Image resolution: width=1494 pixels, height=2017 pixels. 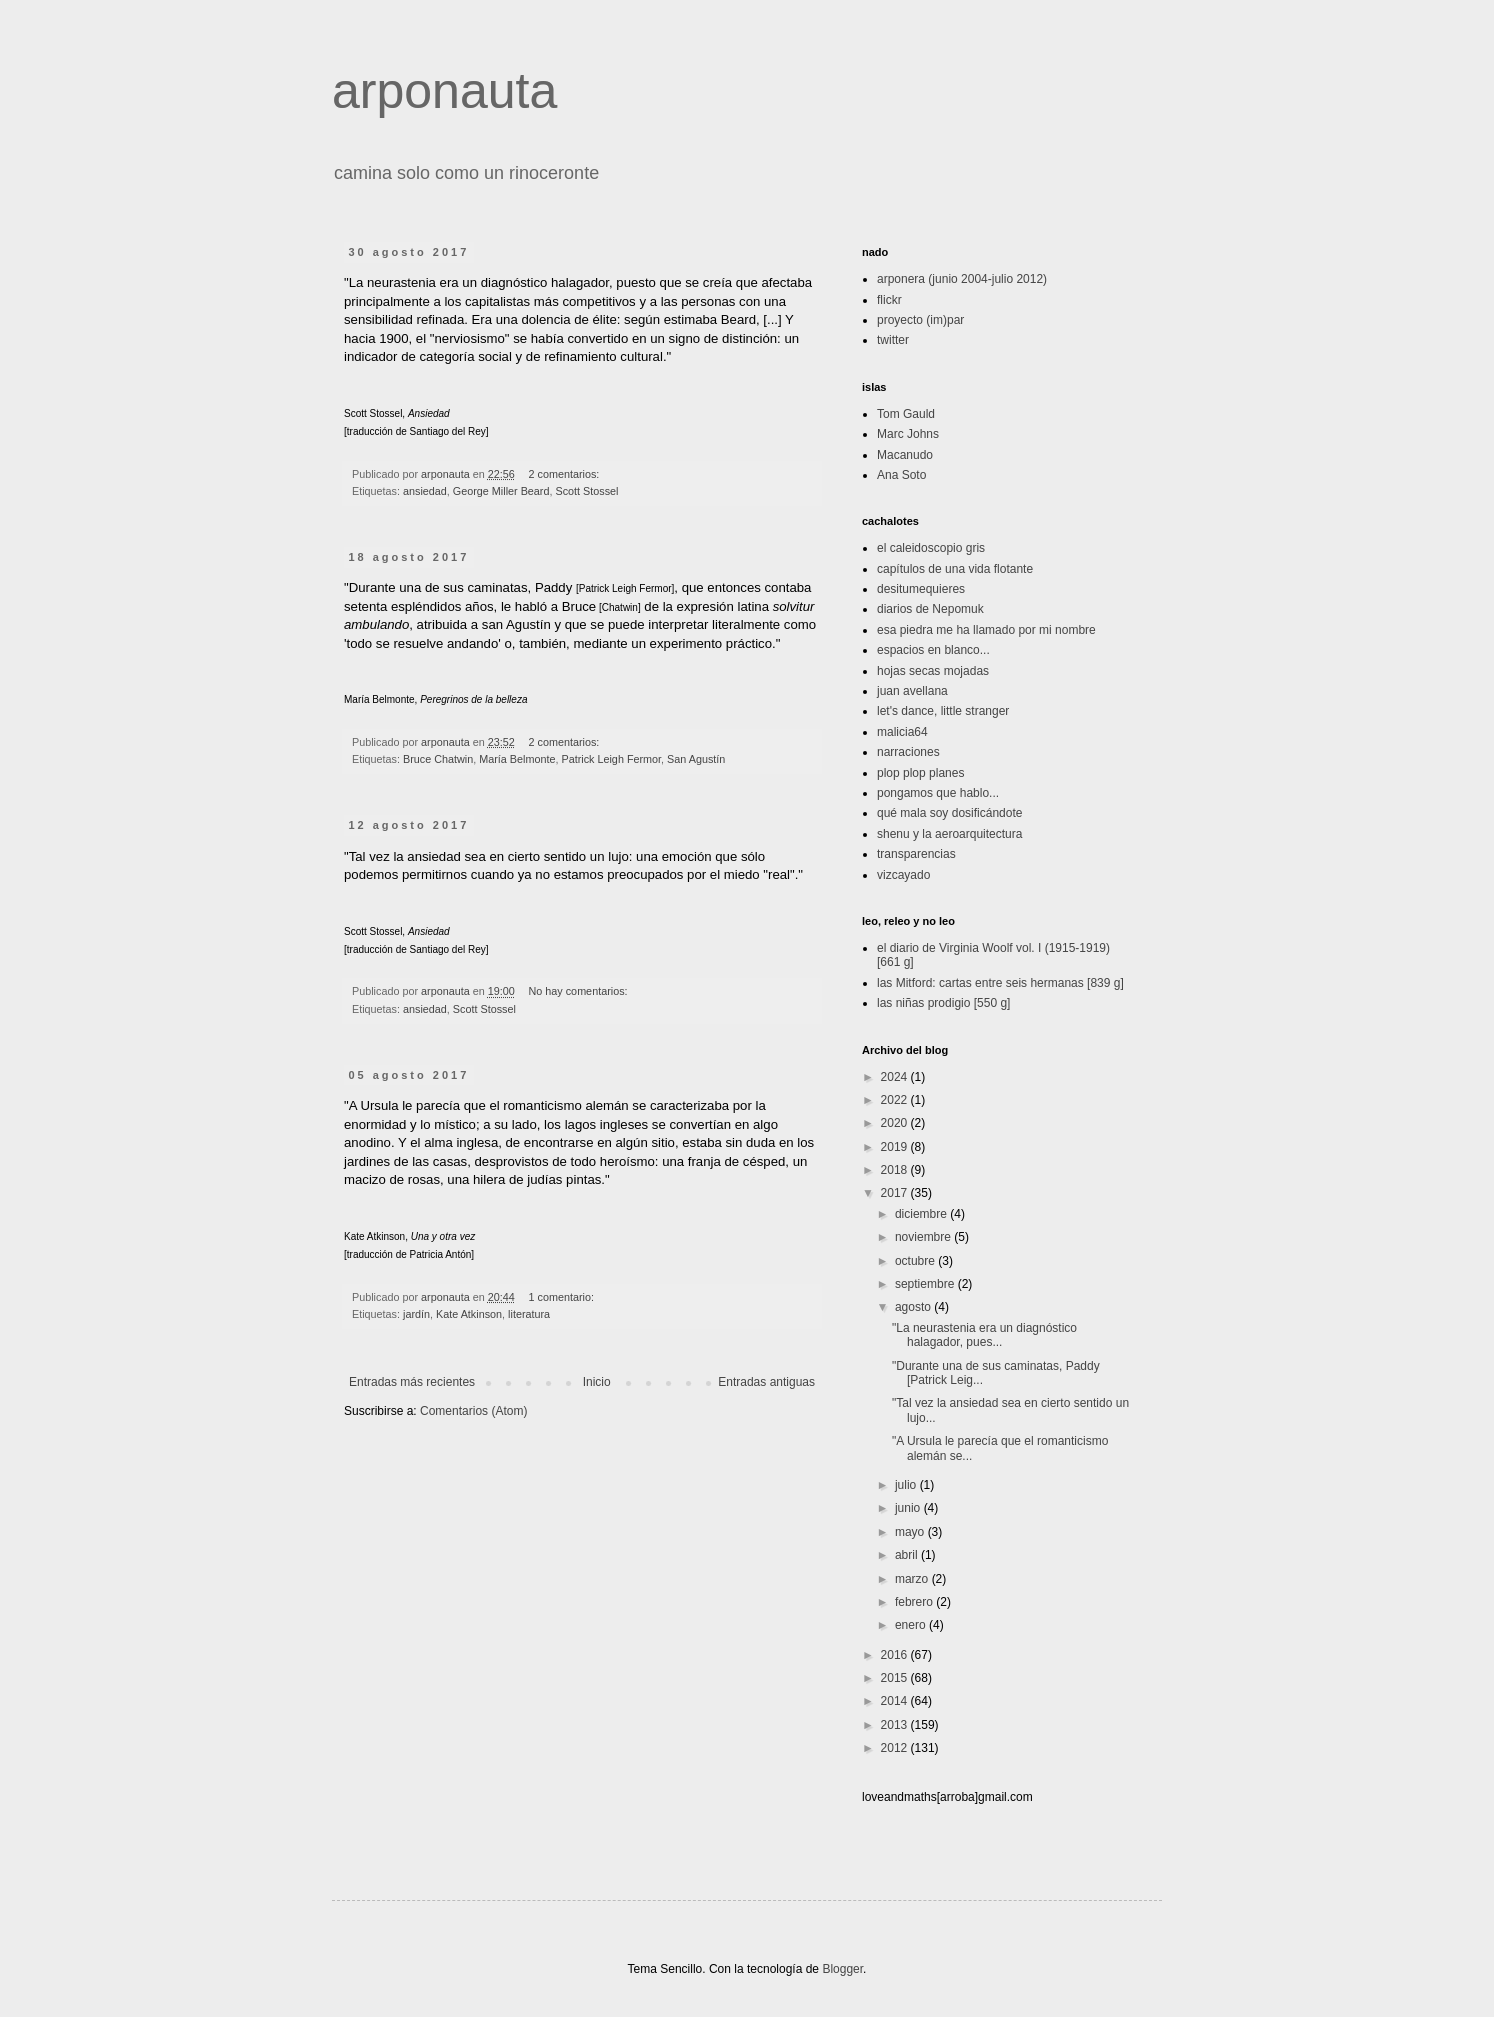 What do you see at coordinates (563, 1297) in the screenshot?
I see `1 comentario:` at bounding box center [563, 1297].